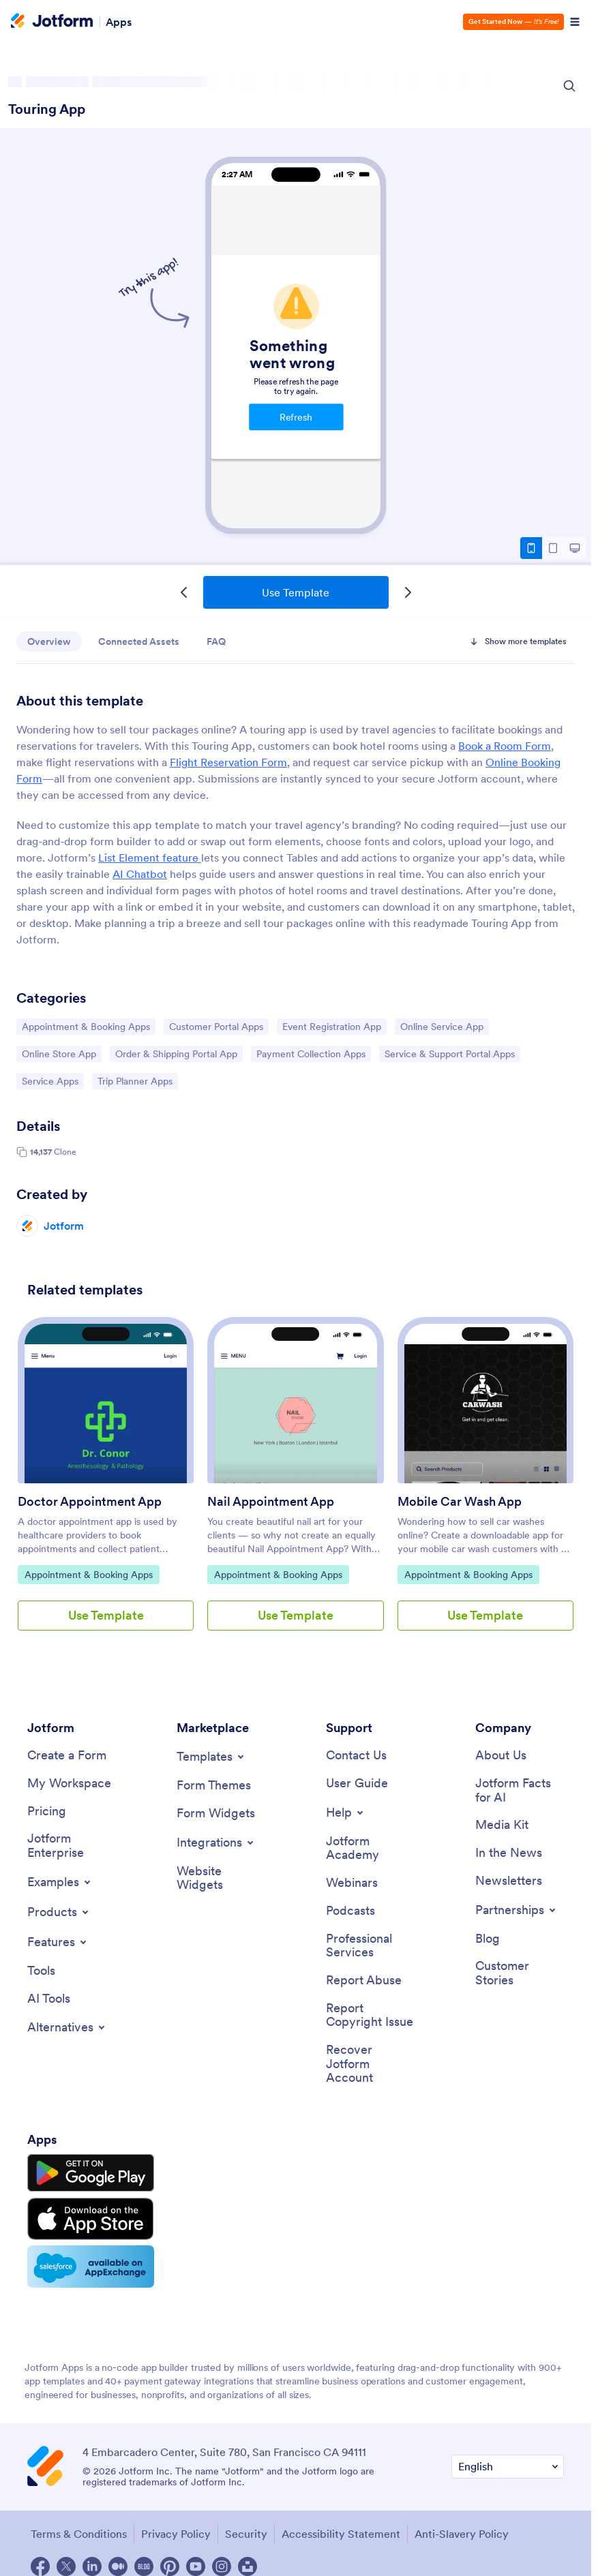 This screenshot has width=598, height=2576. What do you see at coordinates (246, 2534) in the screenshot?
I see `Security` at bounding box center [246, 2534].